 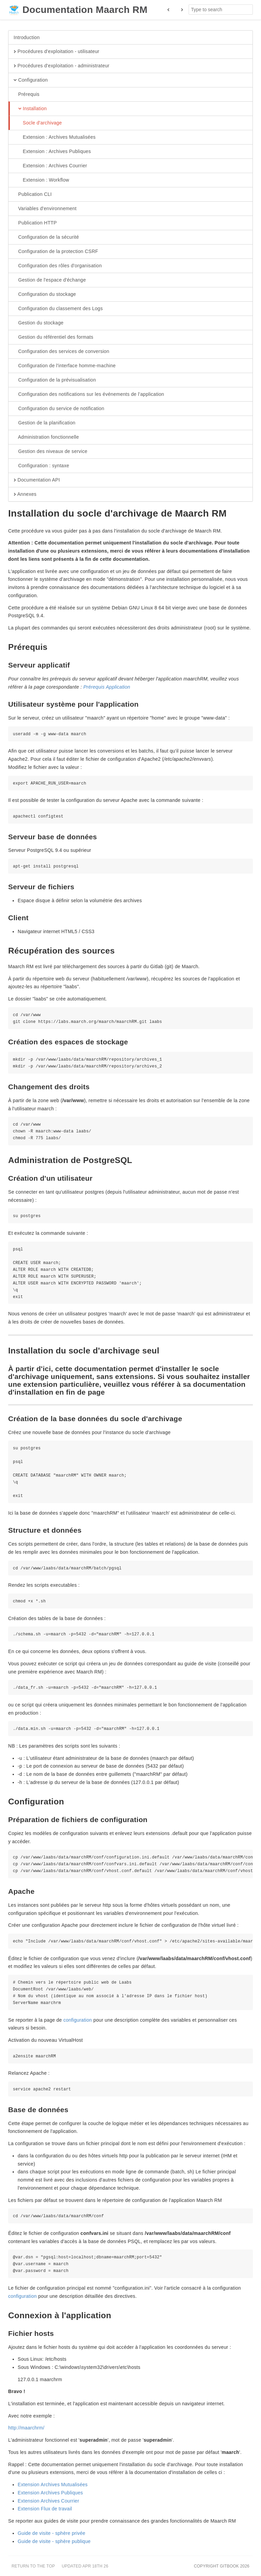 What do you see at coordinates (25, 494) in the screenshot?
I see `Annexes` at bounding box center [25, 494].